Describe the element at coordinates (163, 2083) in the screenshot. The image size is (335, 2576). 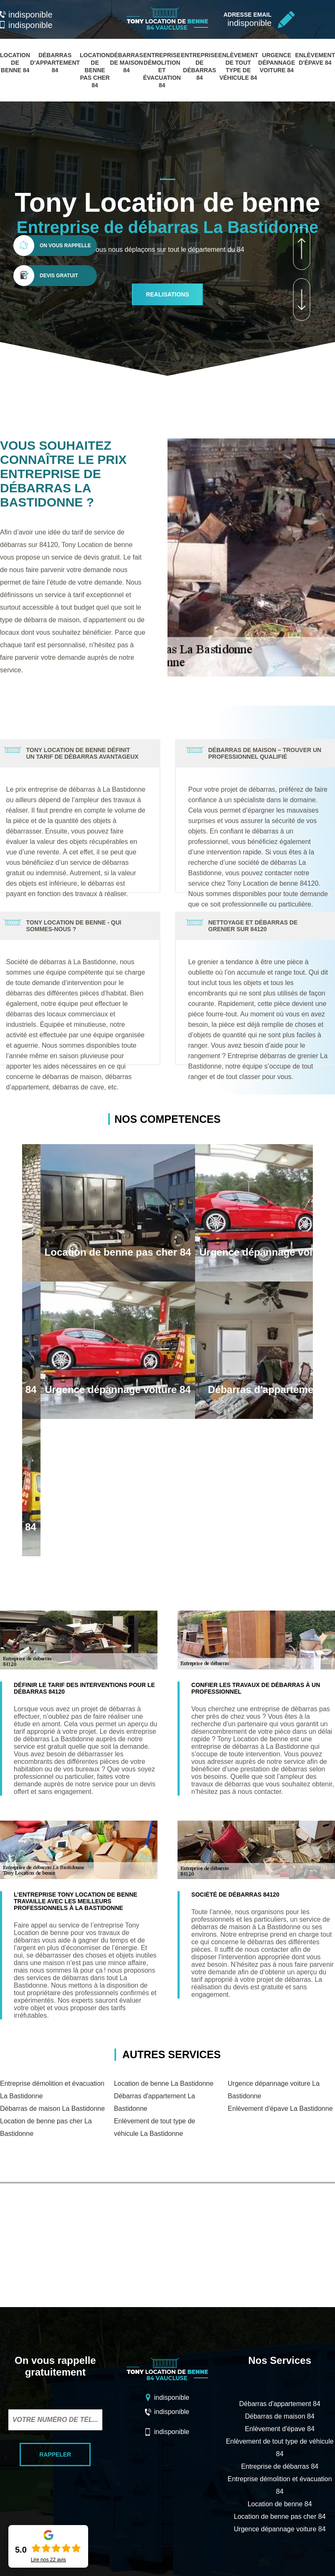
I see `Location de benne La Bastidonne` at that location.